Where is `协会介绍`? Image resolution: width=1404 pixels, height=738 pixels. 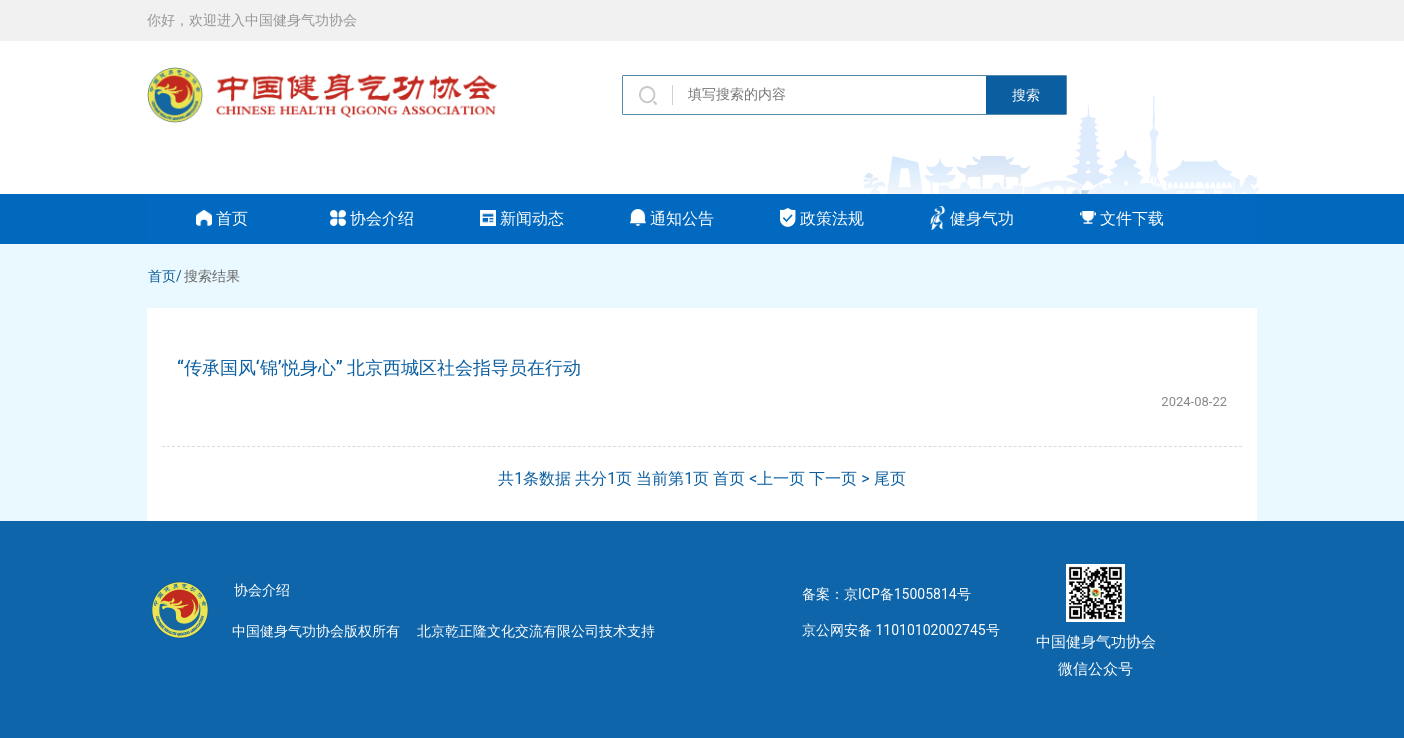 协会介绍 is located at coordinates (372, 218).